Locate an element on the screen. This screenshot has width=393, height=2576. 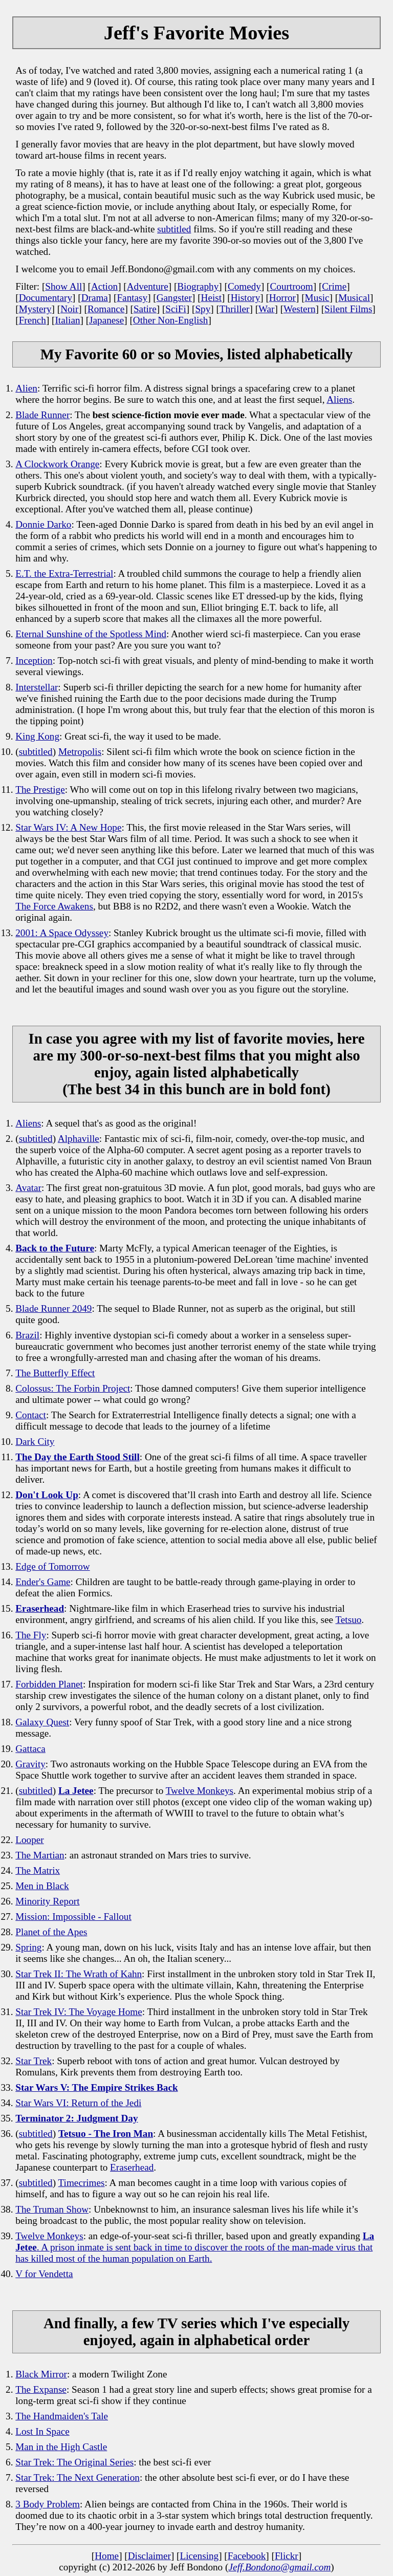
A Clockwork Orange is located at coordinates (57, 464).